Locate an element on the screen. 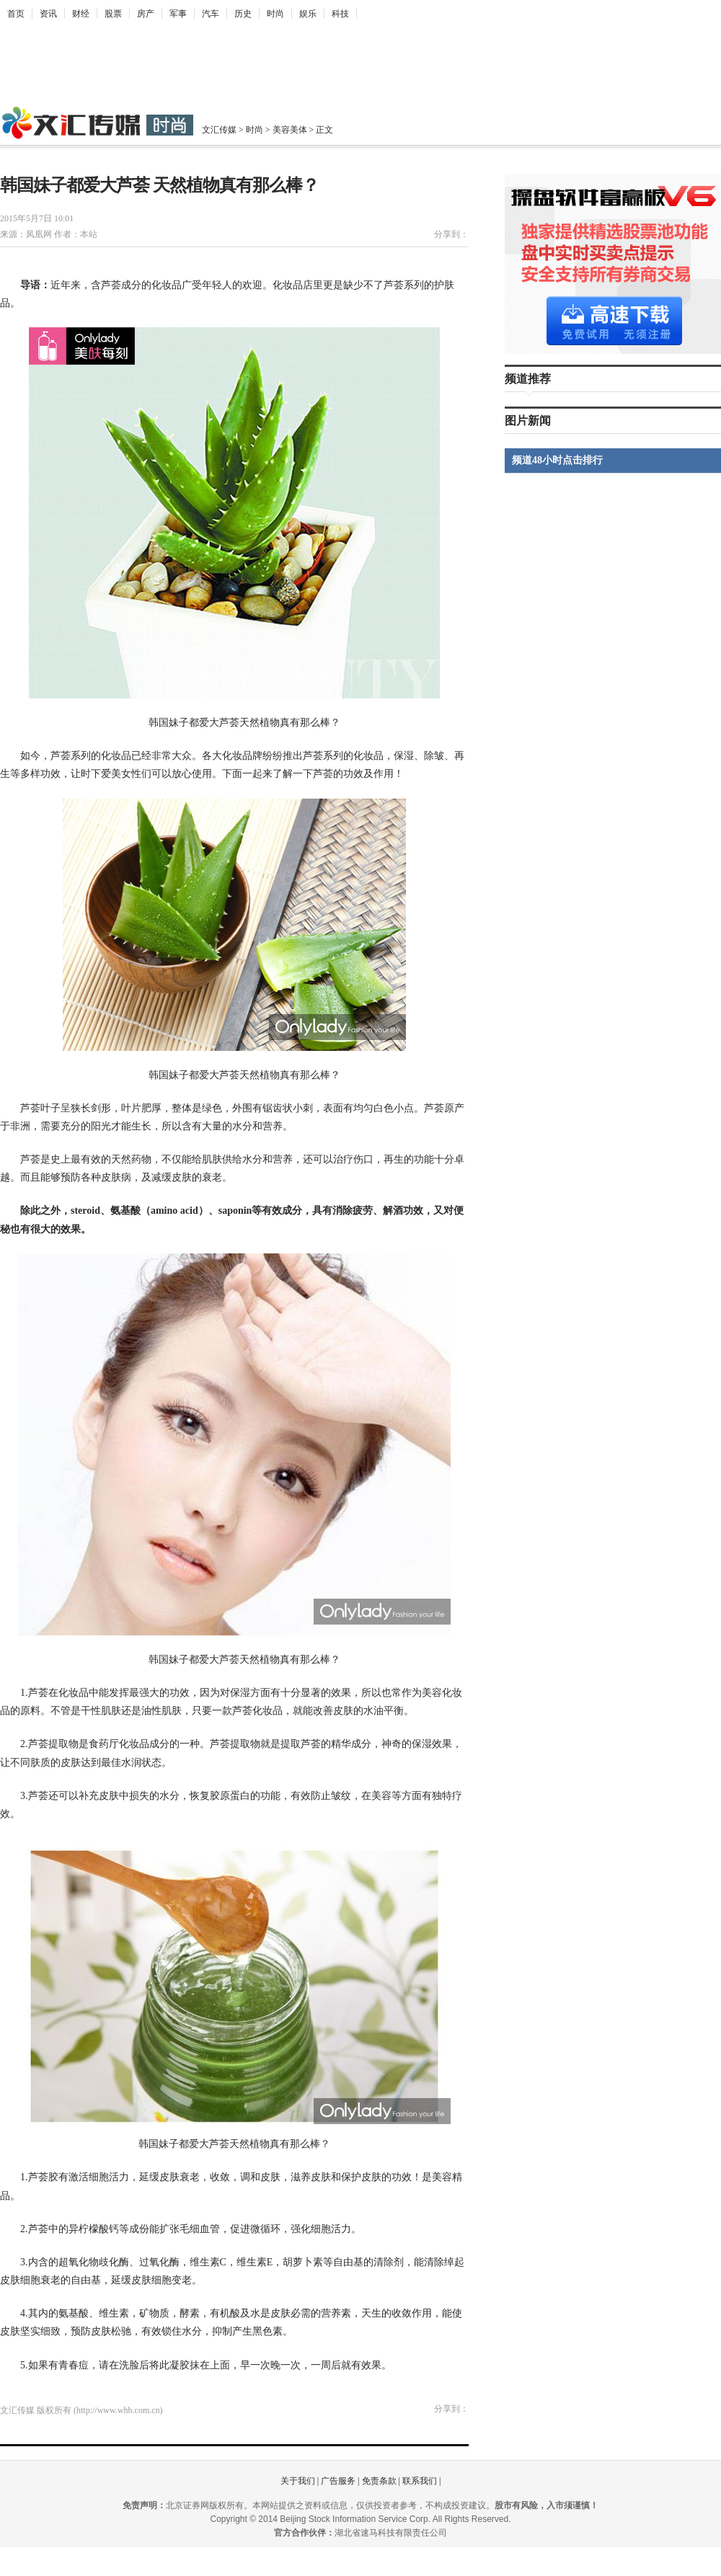  关于我们 is located at coordinates (297, 2481).